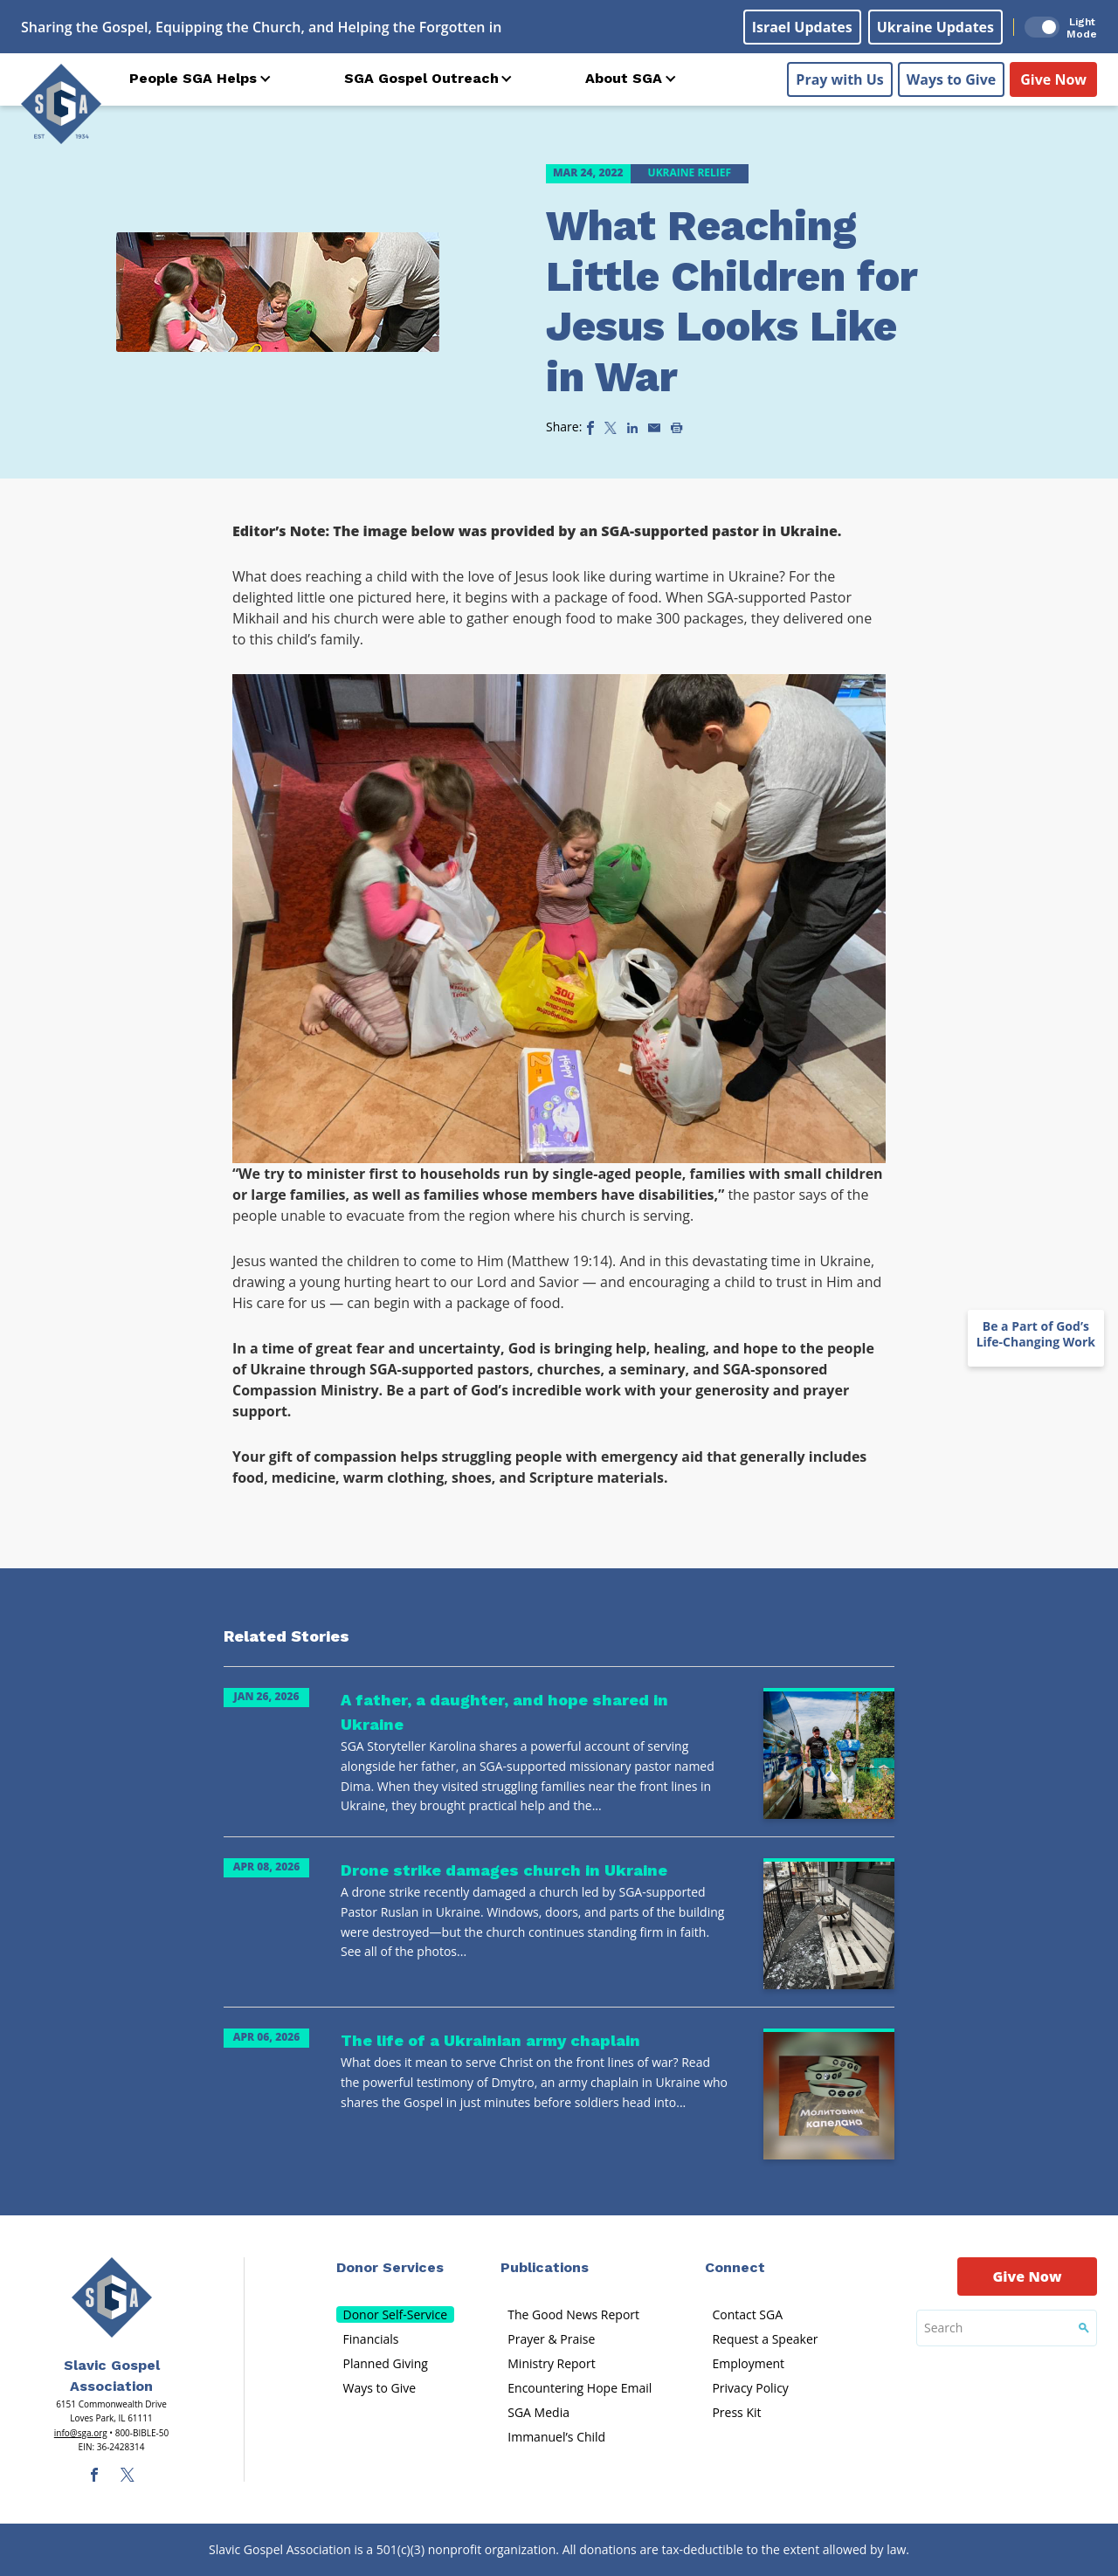 The height and width of the screenshot is (2576, 1118). Describe the element at coordinates (579, 2388) in the screenshot. I see `Encountering Hope Email` at that location.